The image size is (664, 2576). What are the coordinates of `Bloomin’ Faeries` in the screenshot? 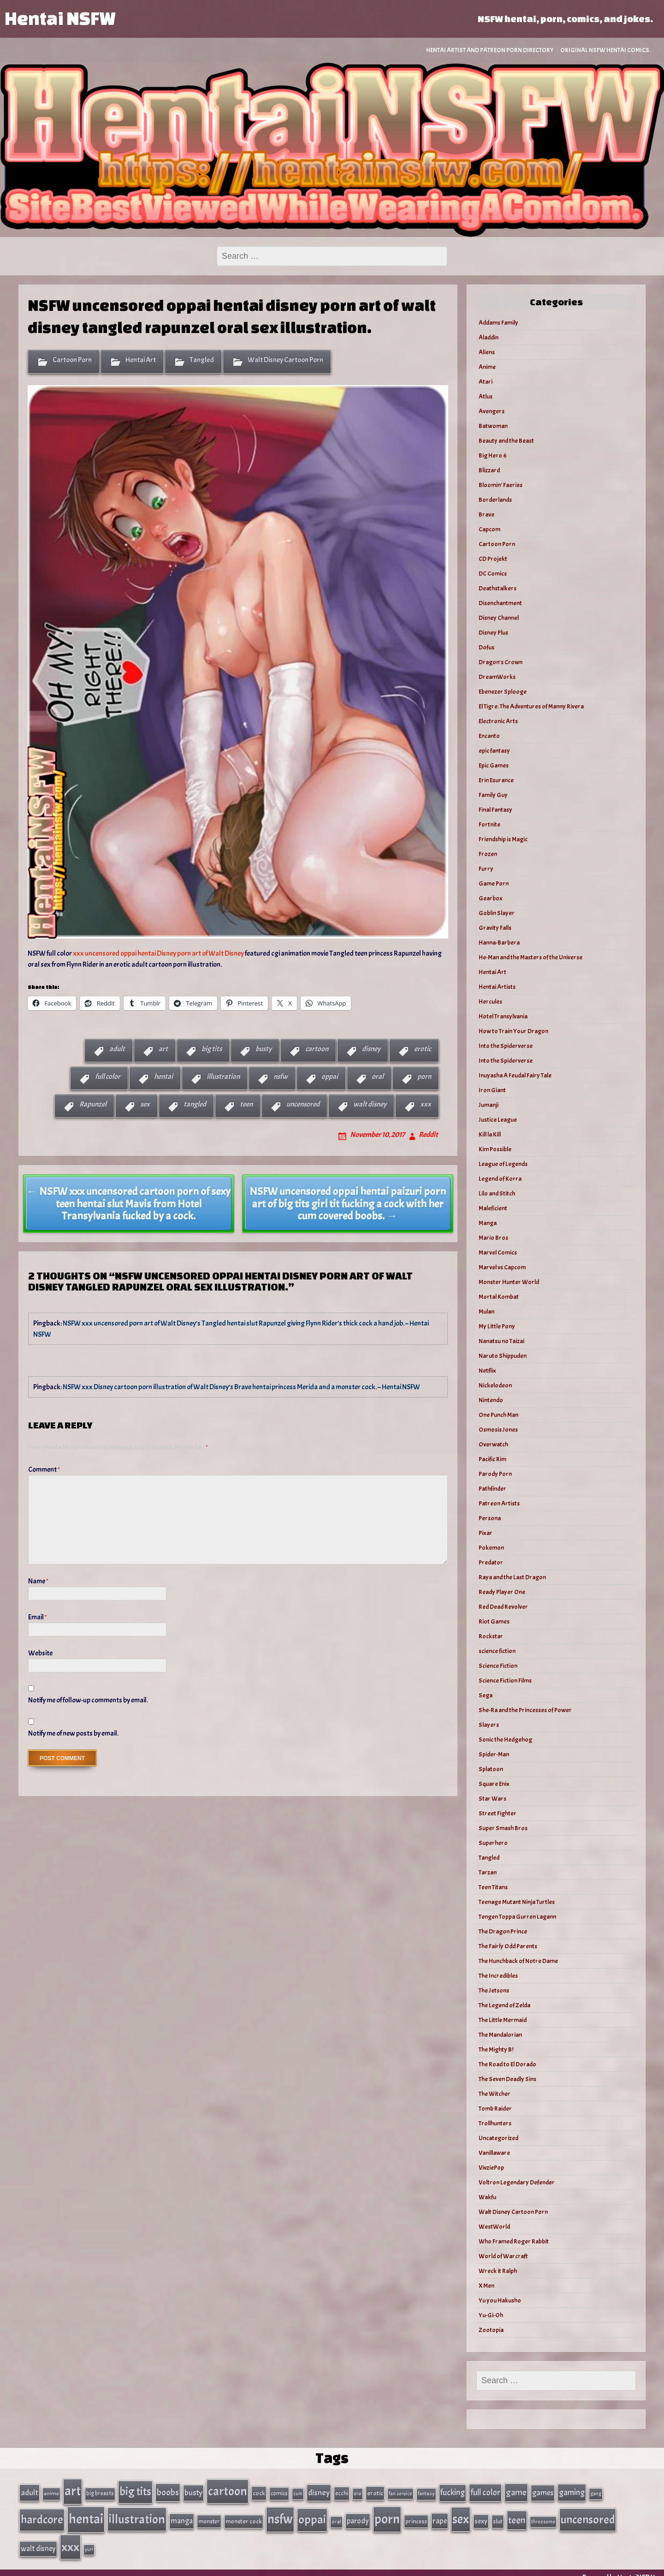 It's located at (500, 485).